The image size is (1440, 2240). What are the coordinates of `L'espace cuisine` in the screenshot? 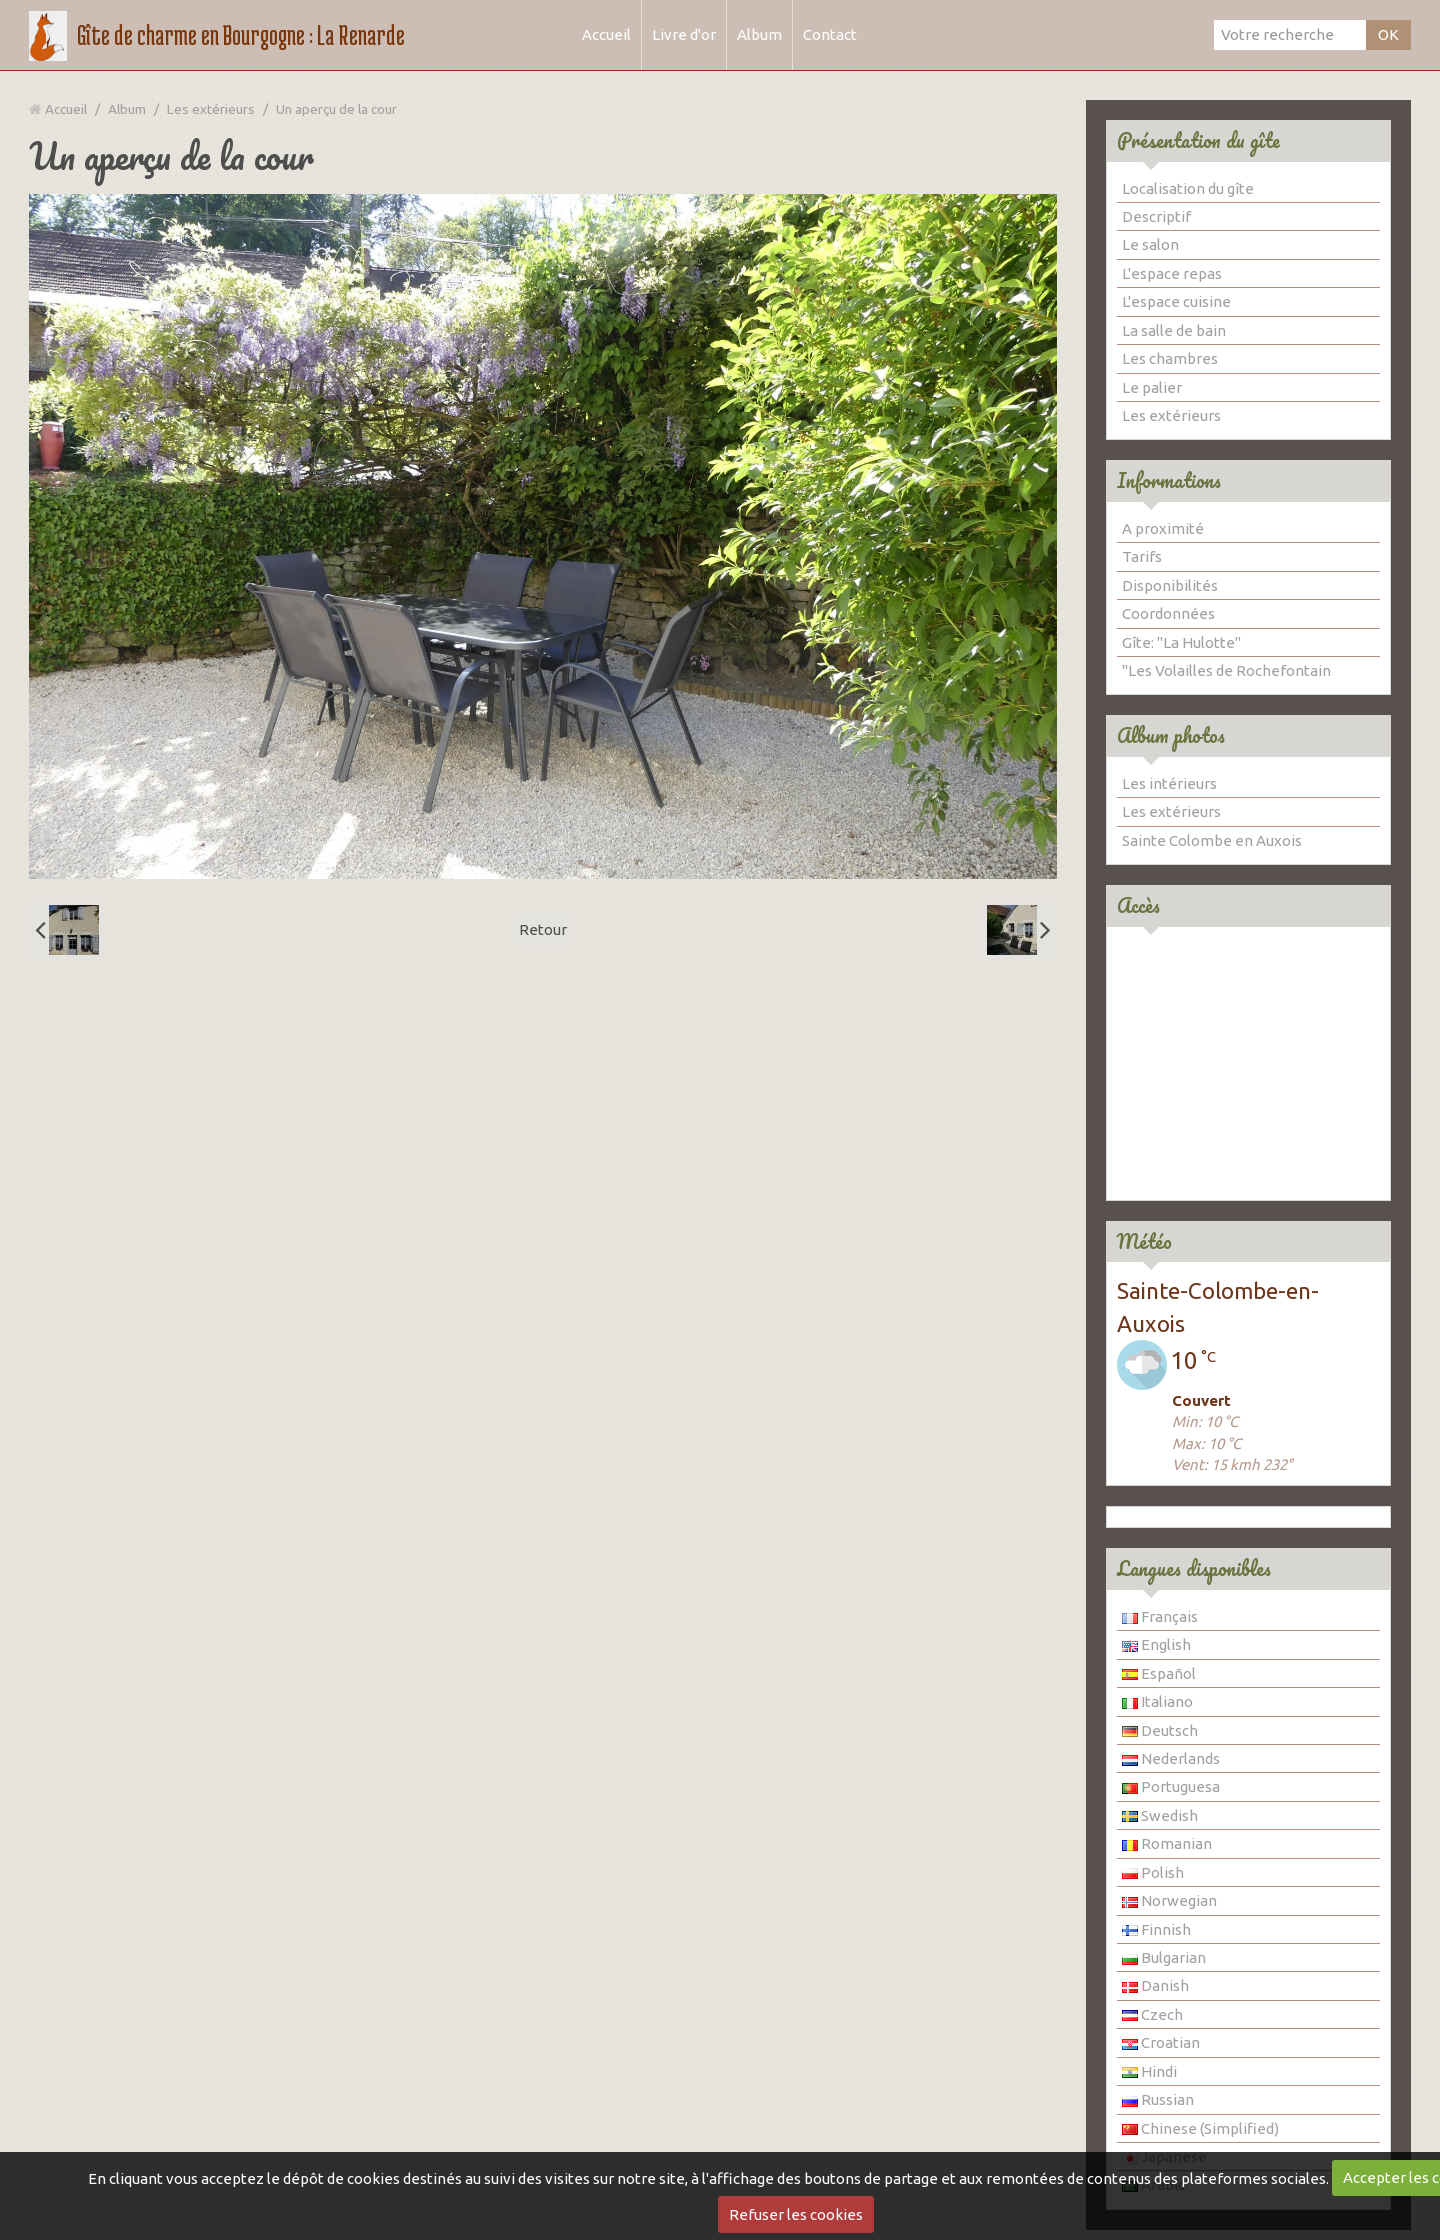 It's located at (1176, 301).